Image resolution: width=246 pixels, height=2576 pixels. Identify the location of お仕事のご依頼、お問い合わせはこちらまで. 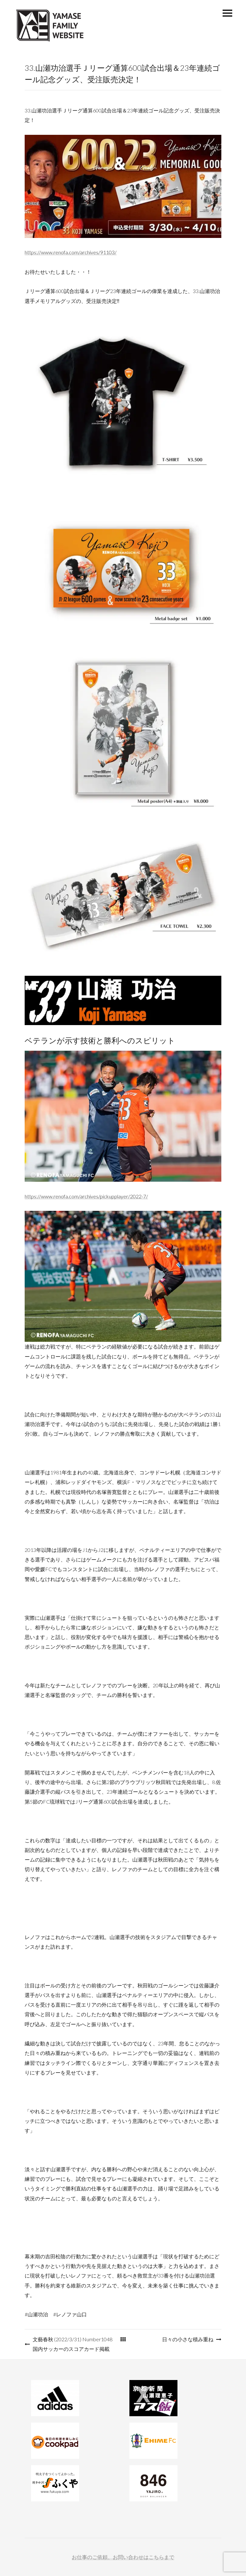
(123, 2557).